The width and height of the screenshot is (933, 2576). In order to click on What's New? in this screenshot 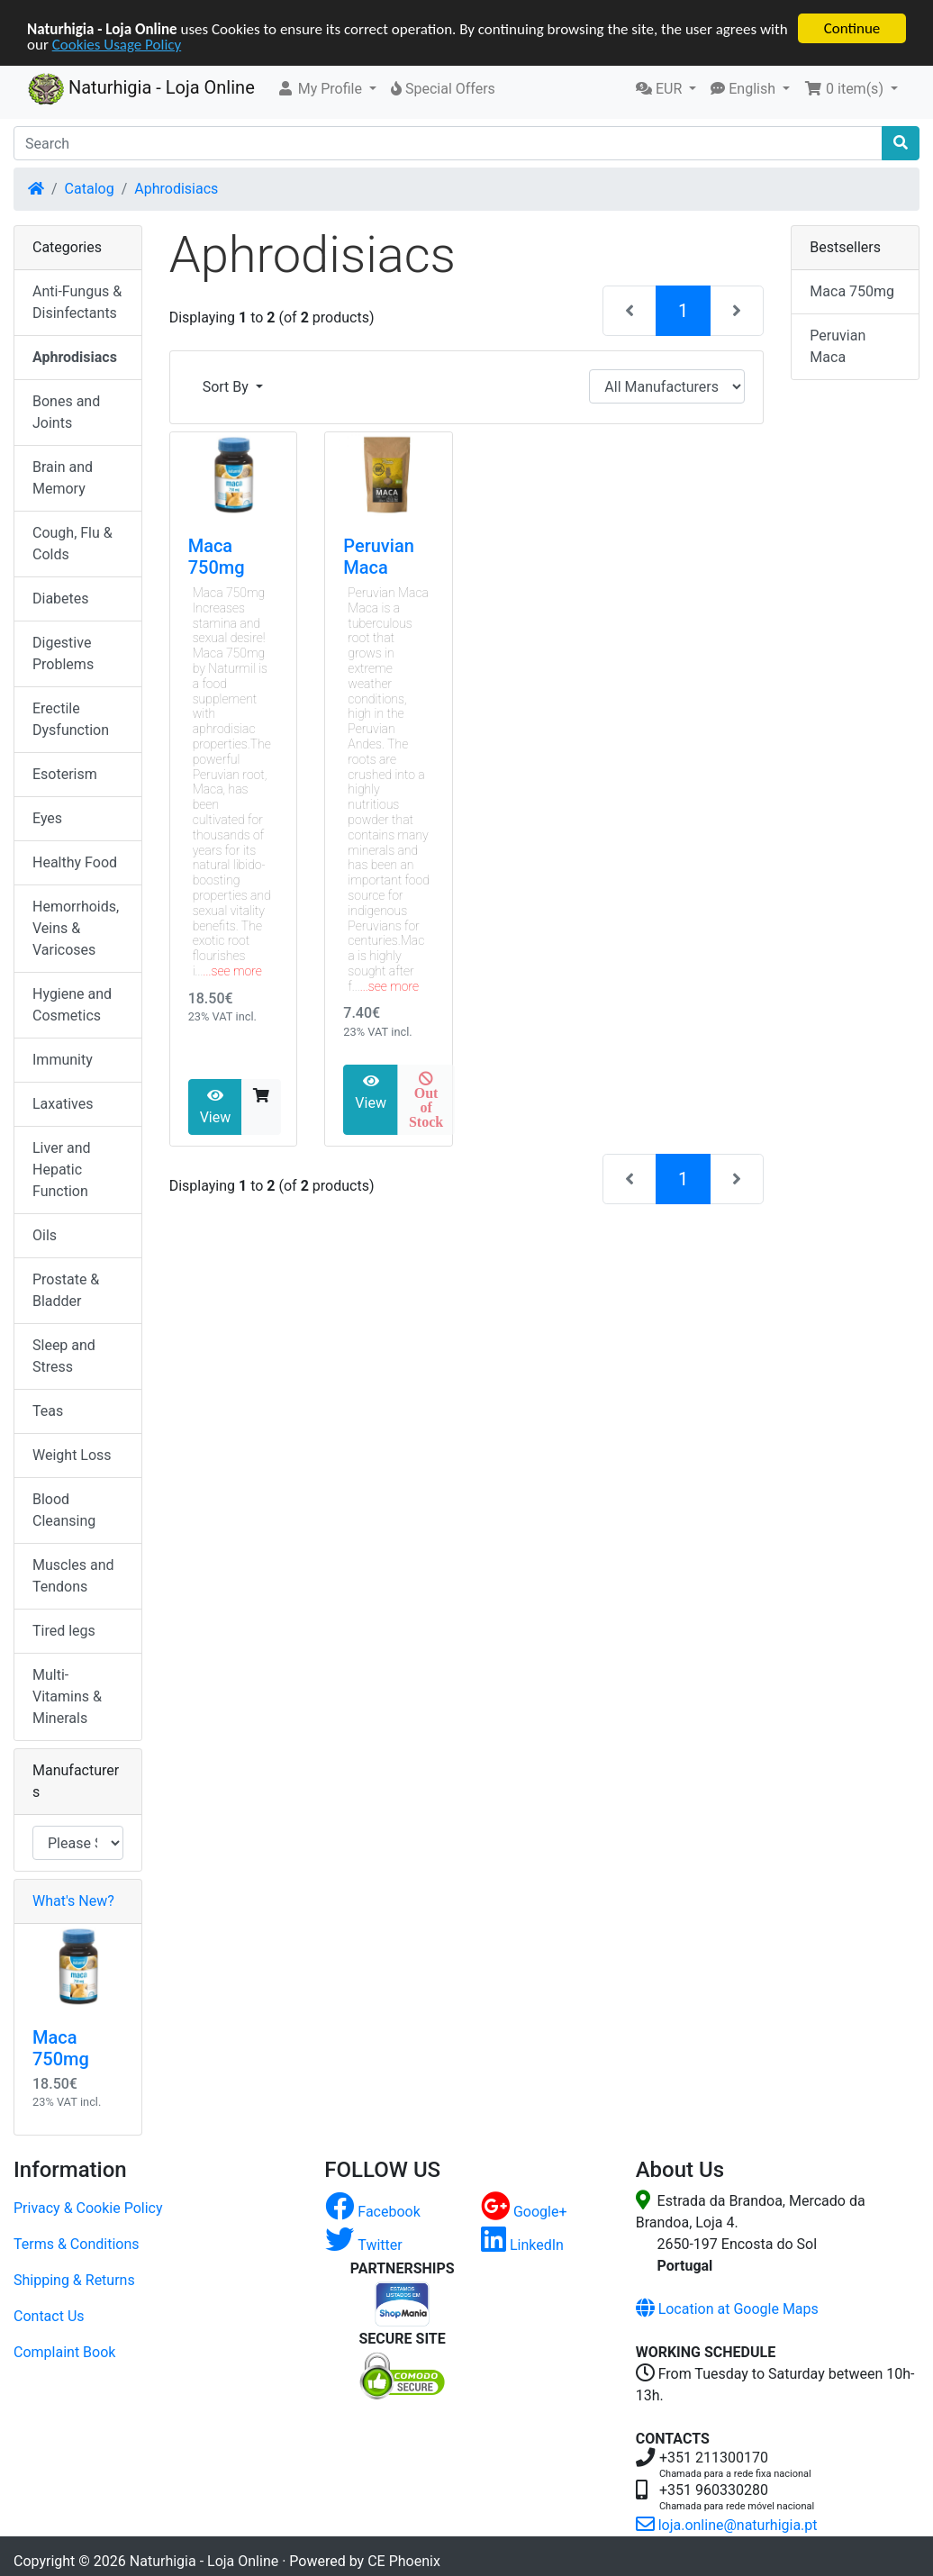, I will do `click(73, 1900)`.